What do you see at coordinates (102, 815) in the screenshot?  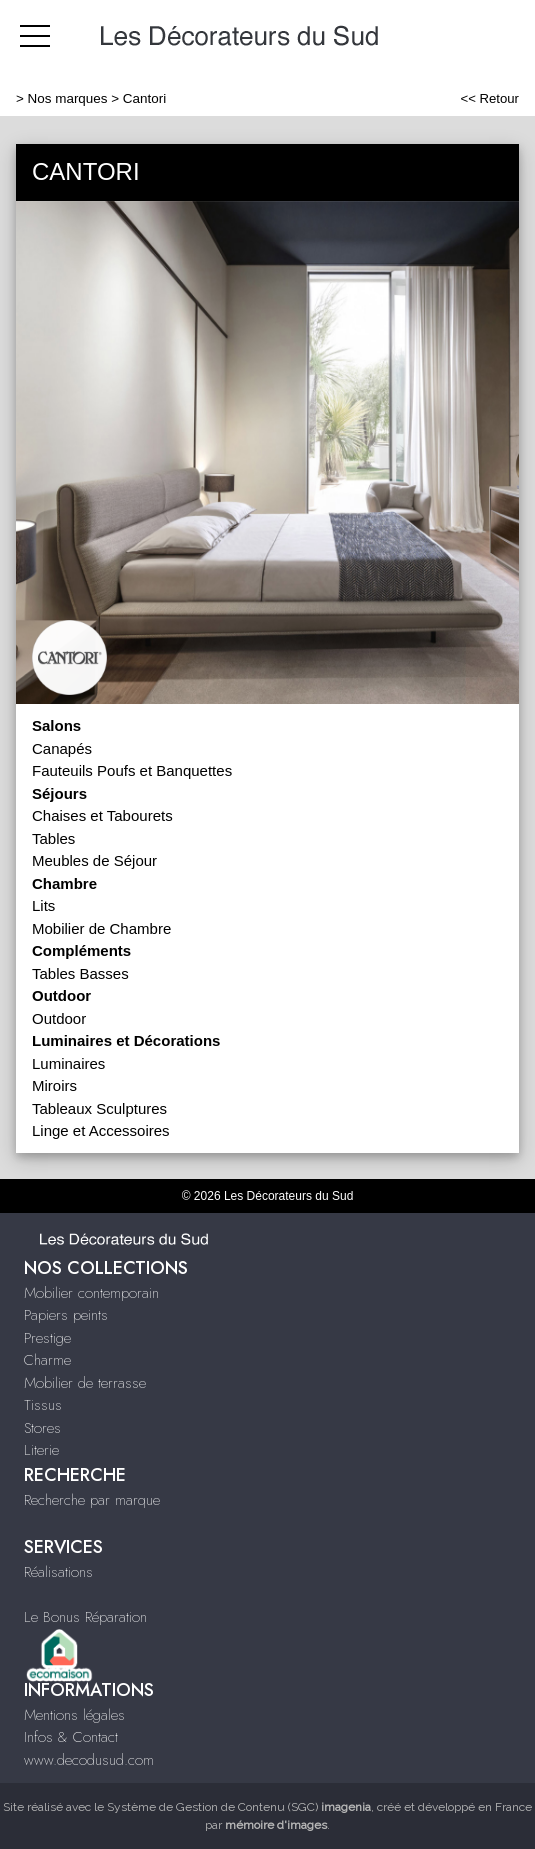 I see `Chaises et Tabourets` at bounding box center [102, 815].